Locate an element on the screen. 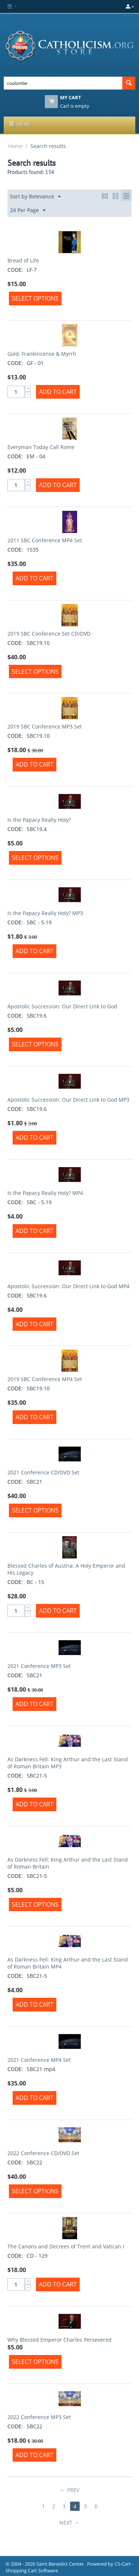  The Canons and Decrees of Trent and Vatican I is located at coordinates (65, 2246).